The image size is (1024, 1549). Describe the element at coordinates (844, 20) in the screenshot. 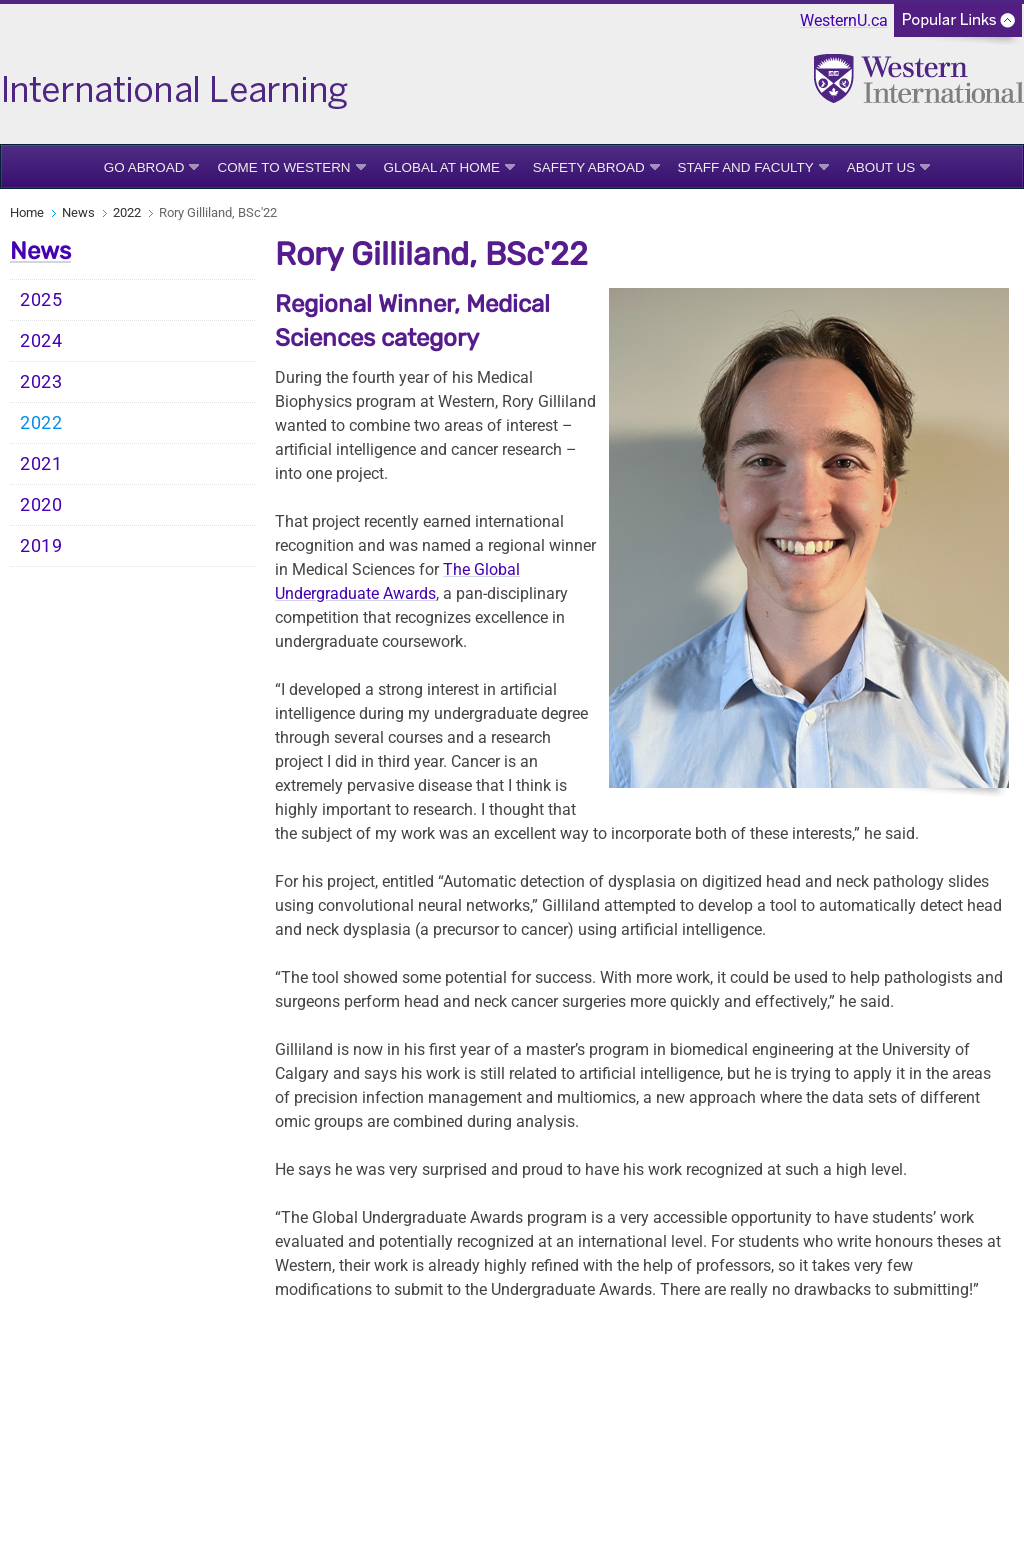

I see `WesternU.ca` at that location.